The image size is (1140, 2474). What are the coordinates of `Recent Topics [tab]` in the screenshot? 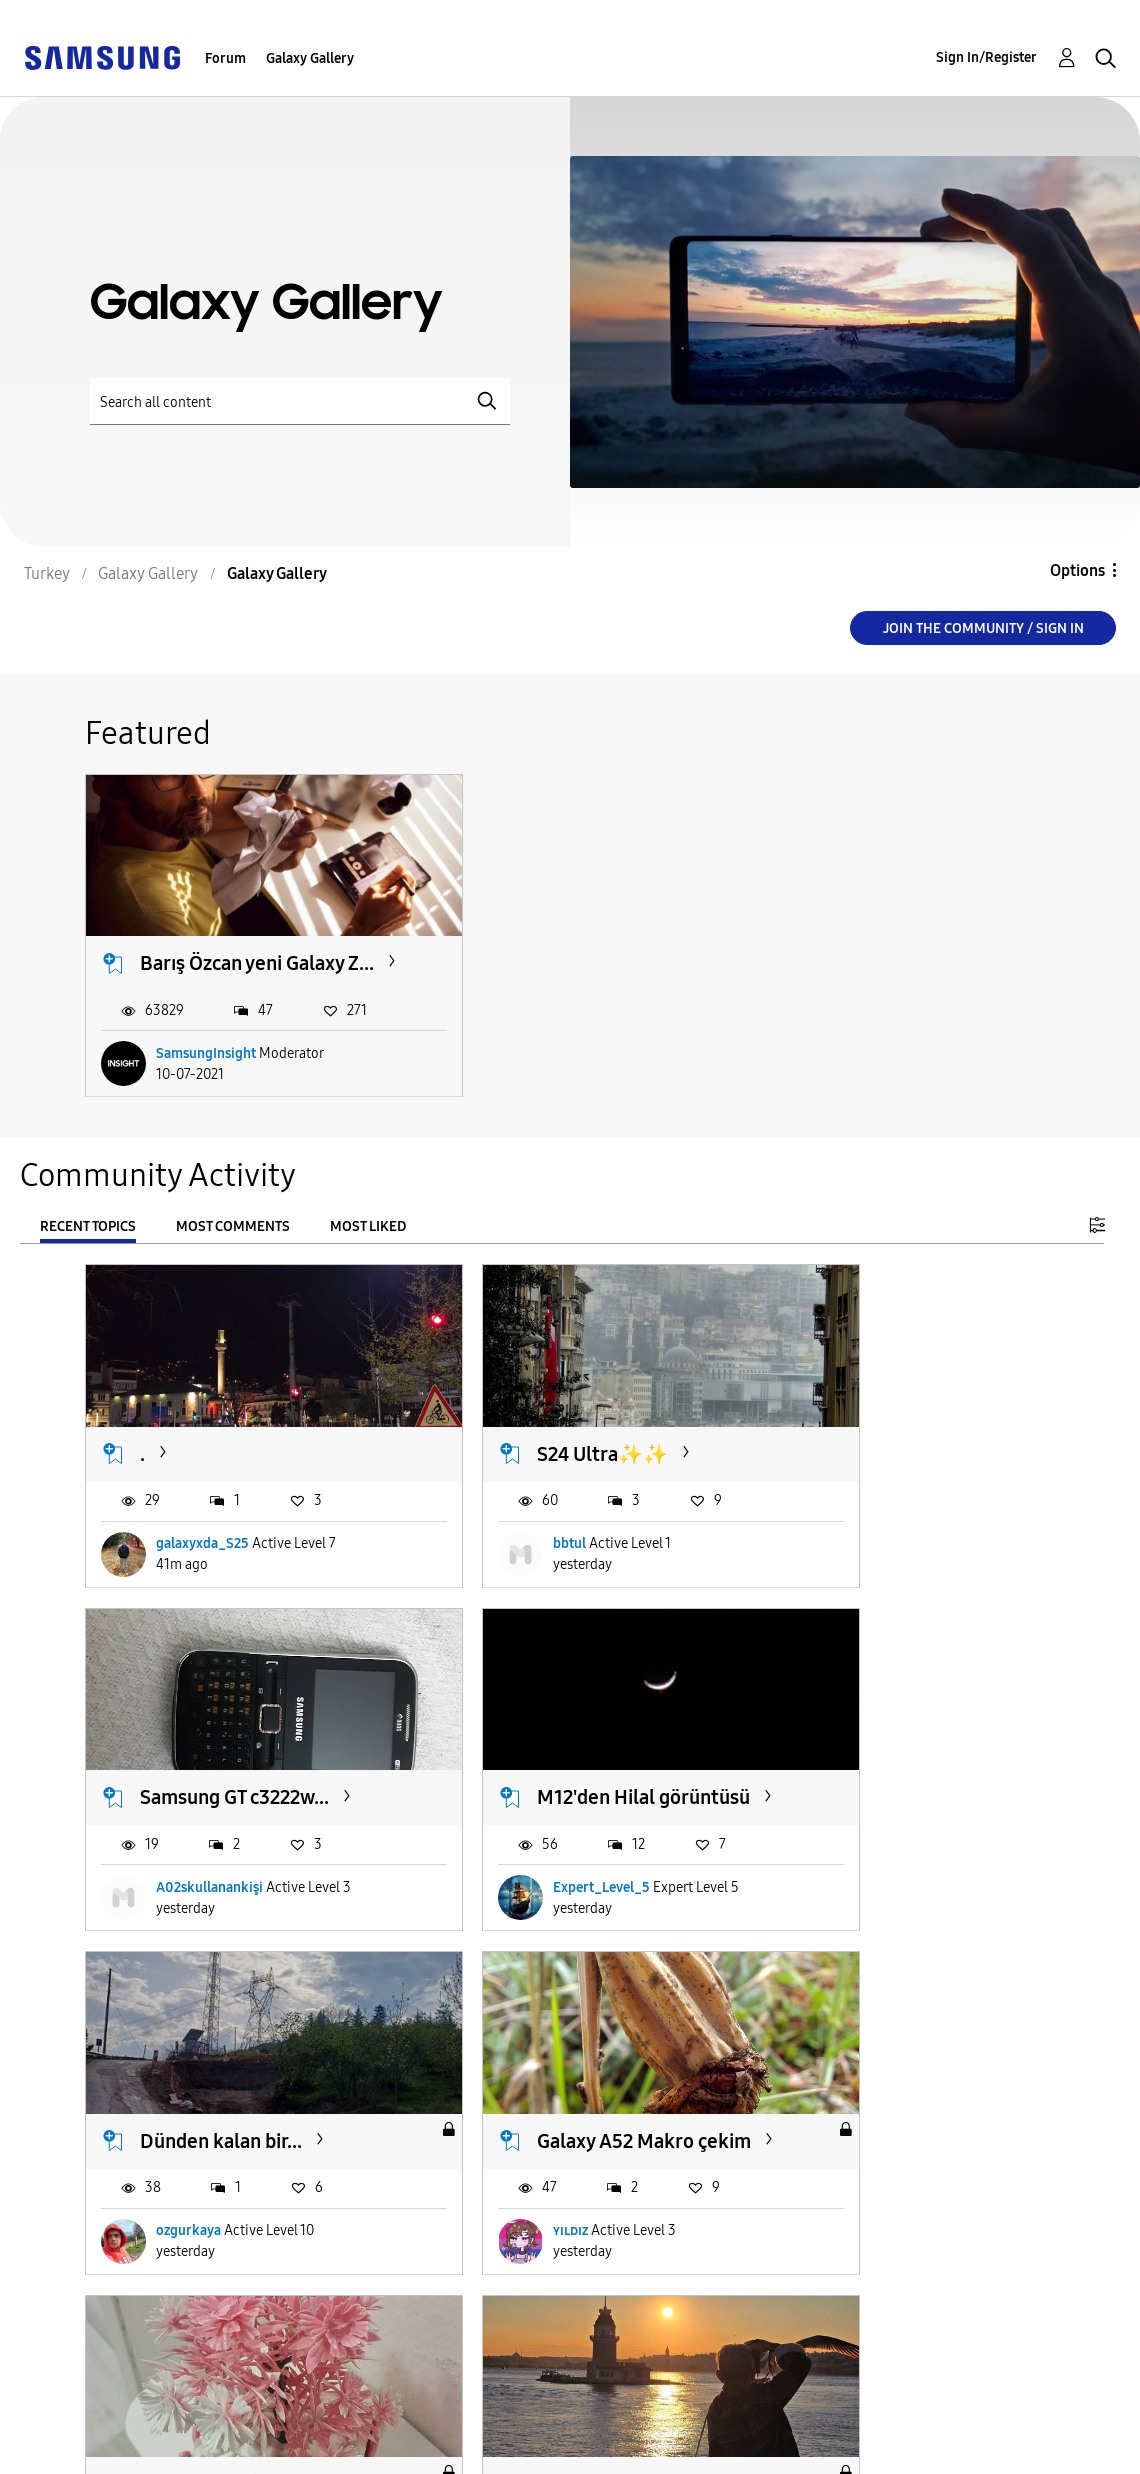 It's located at (88, 1223).